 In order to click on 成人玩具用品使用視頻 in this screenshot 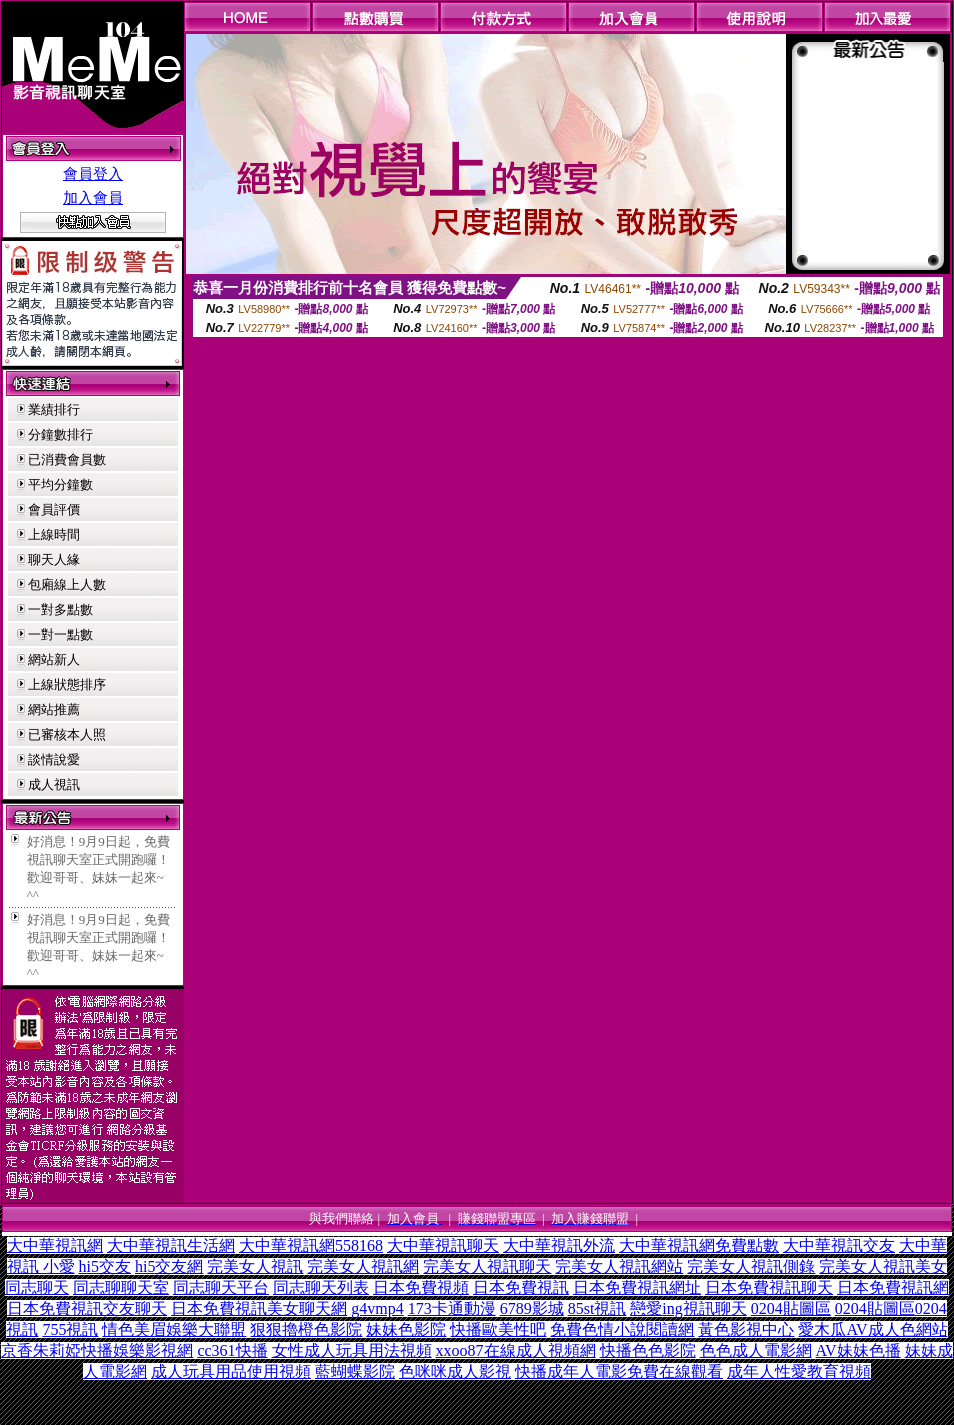, I will do `click(231, 1371)`.